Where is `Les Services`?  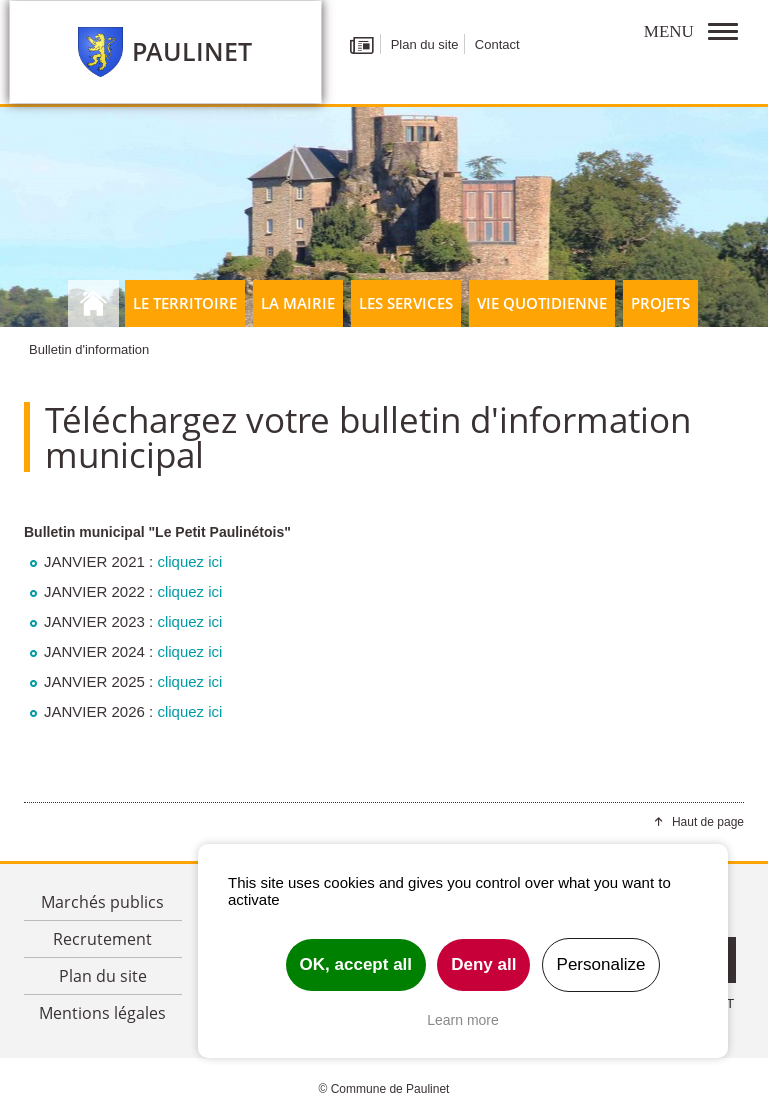
Les Services is located at coordinates (406, 303).